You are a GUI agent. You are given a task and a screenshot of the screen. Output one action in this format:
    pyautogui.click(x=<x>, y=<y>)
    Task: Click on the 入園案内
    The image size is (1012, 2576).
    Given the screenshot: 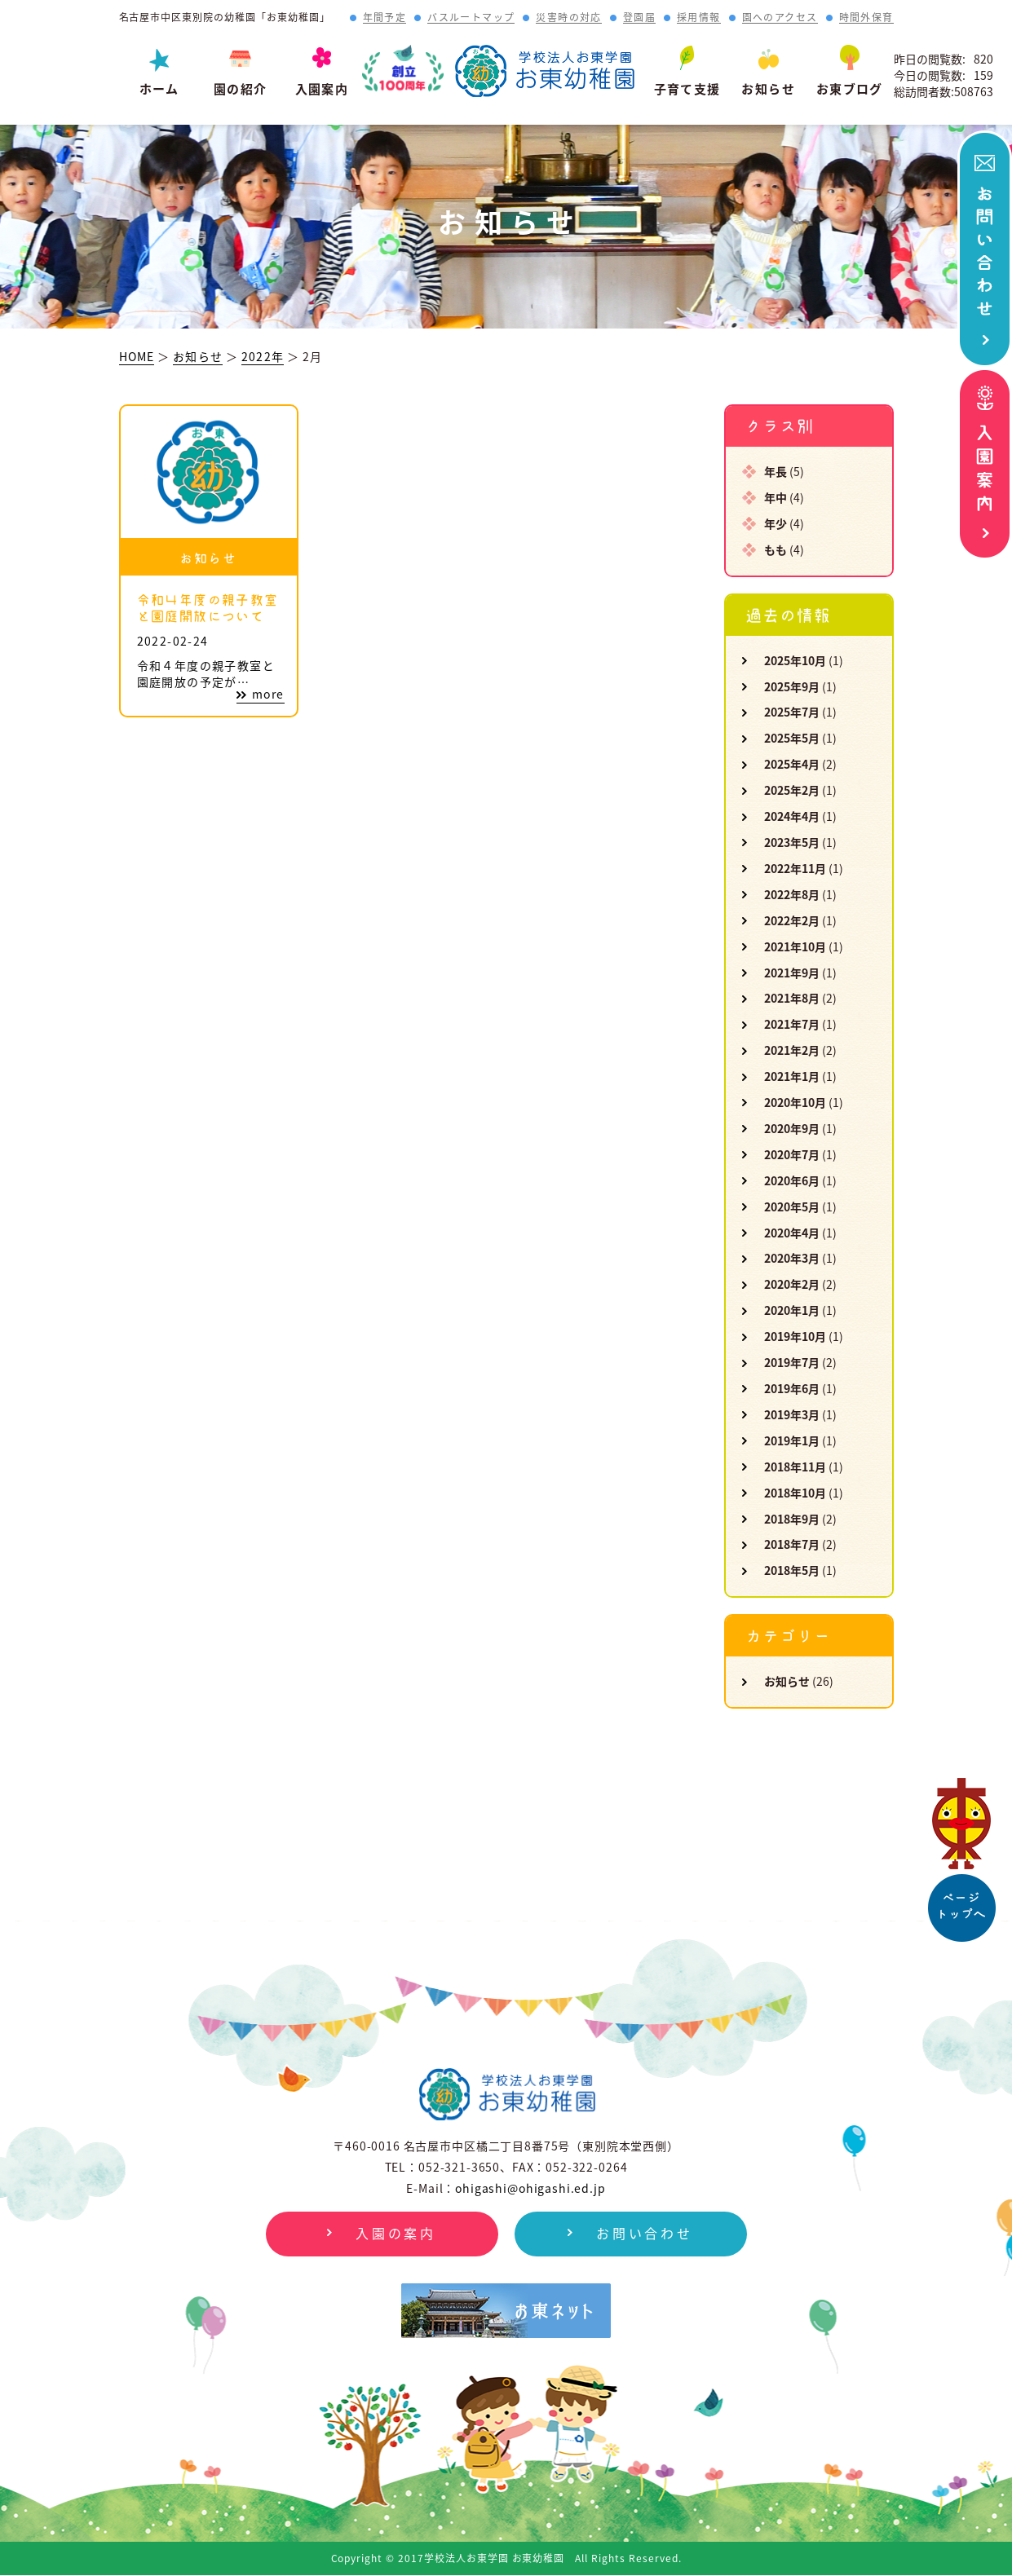 What is the action you would take?
    pyautogui.click(x=322, y=89)
    